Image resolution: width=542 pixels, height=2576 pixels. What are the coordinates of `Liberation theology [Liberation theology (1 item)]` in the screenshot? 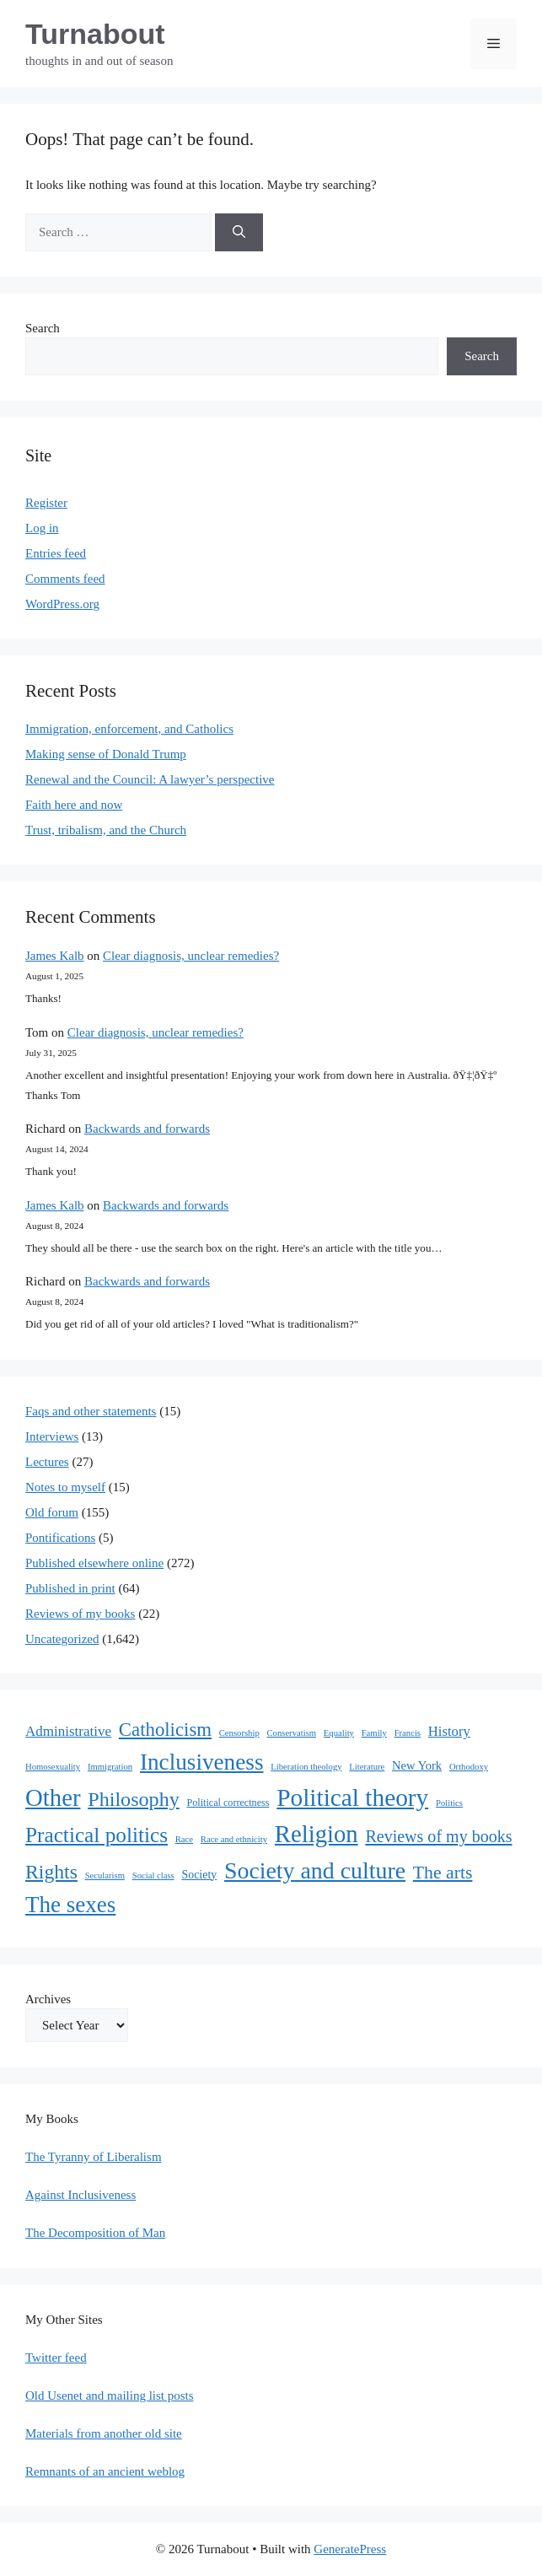 It's located at (306, 1766).